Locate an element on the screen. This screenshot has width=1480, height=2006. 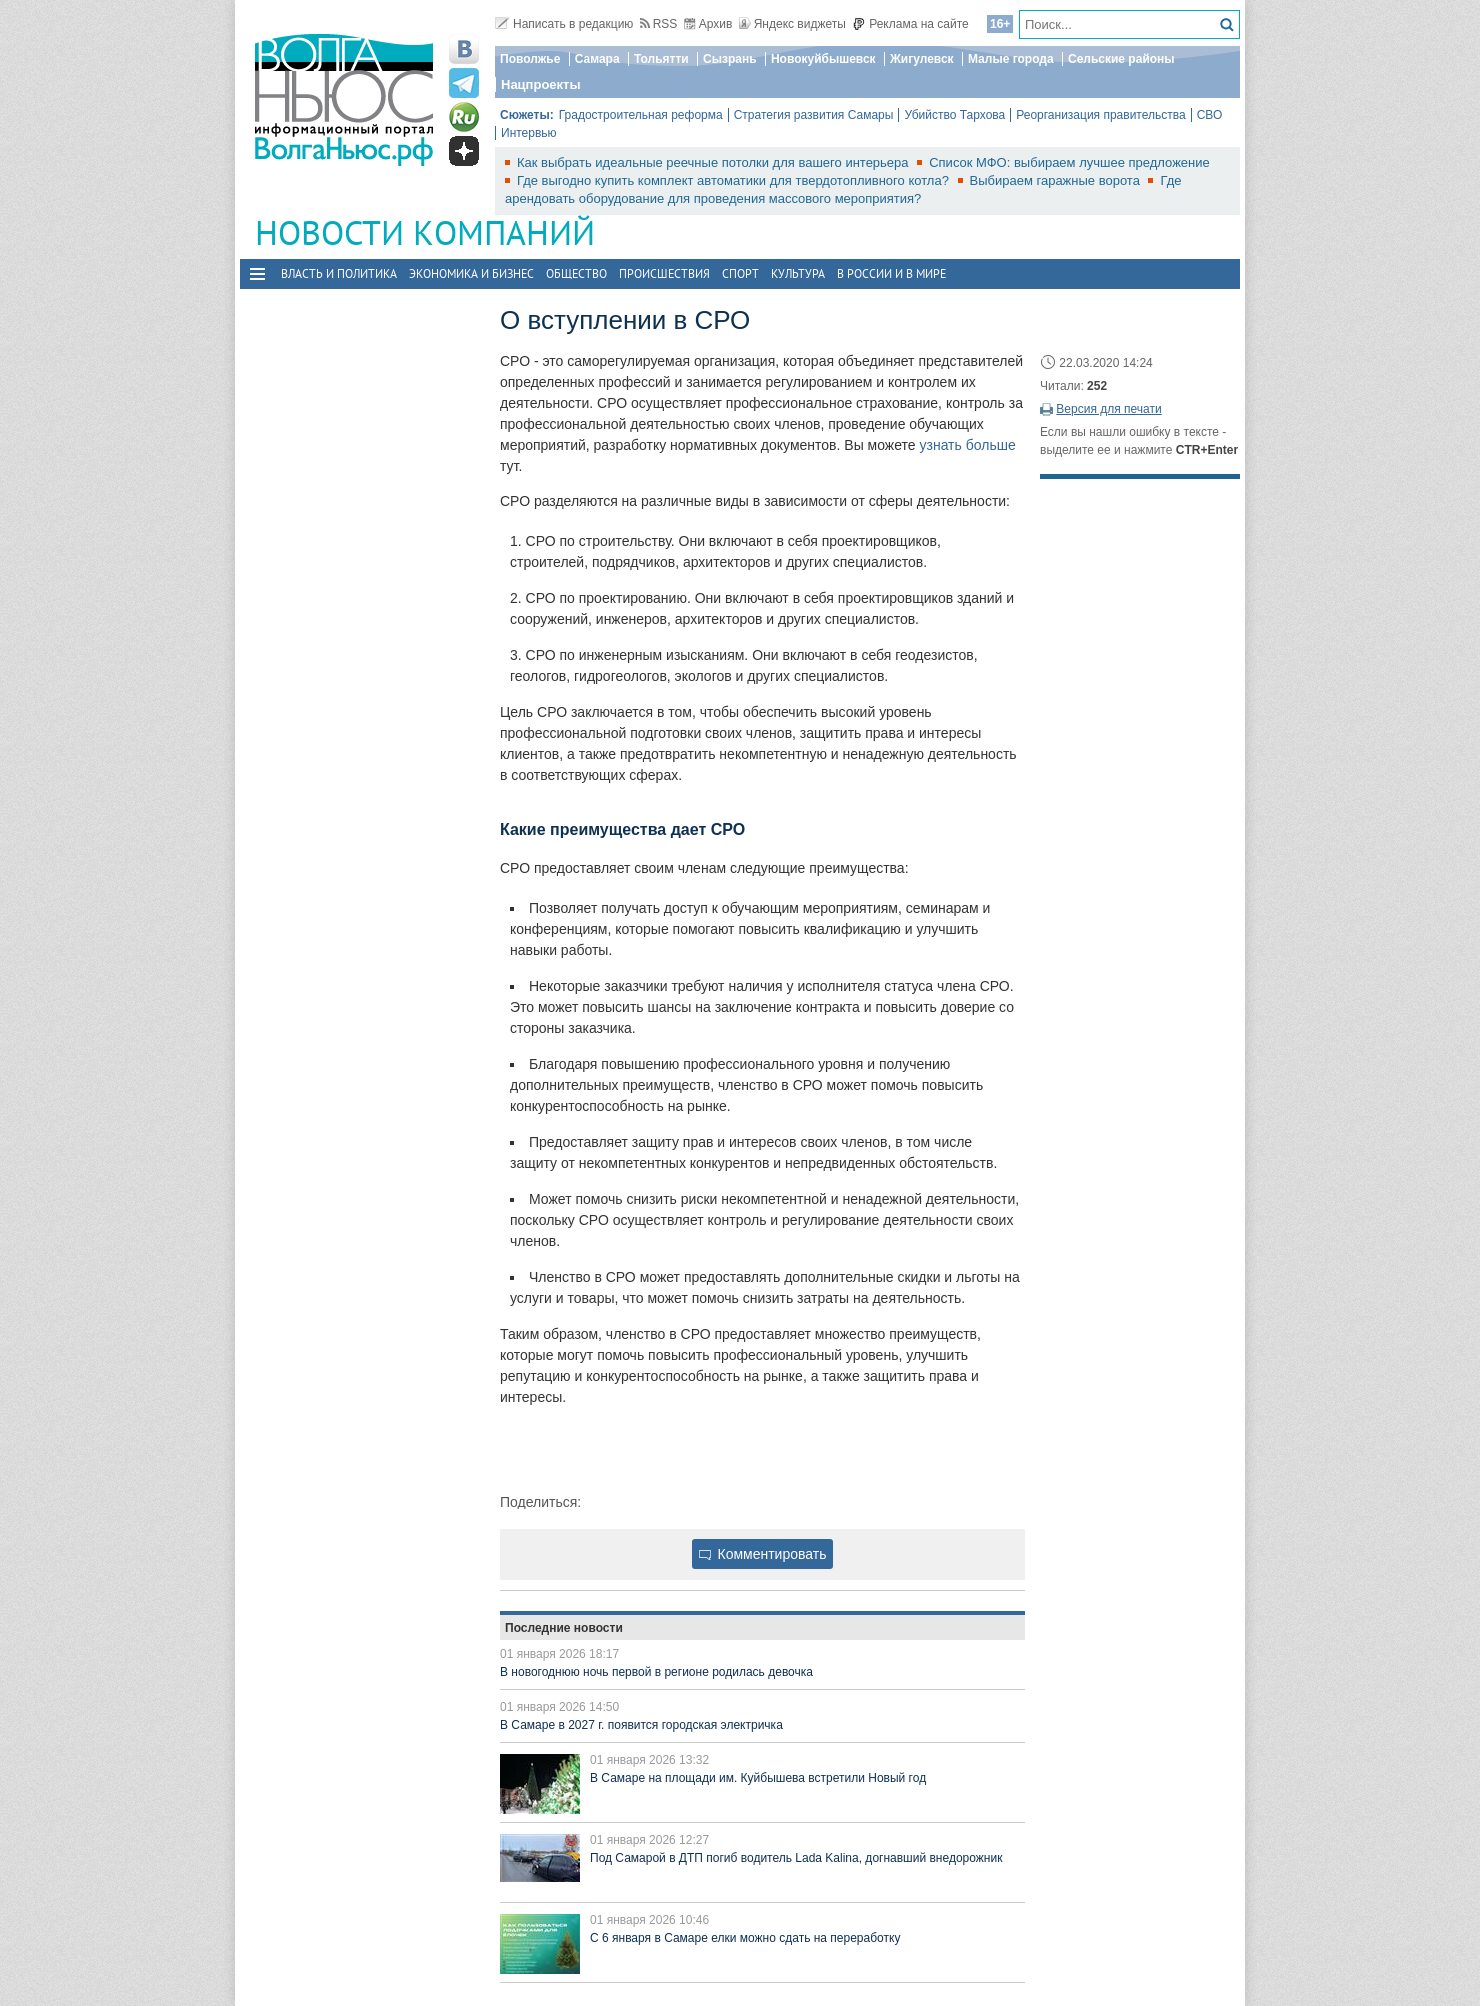
Реклама на сайте is located at coordinates (910, 24).